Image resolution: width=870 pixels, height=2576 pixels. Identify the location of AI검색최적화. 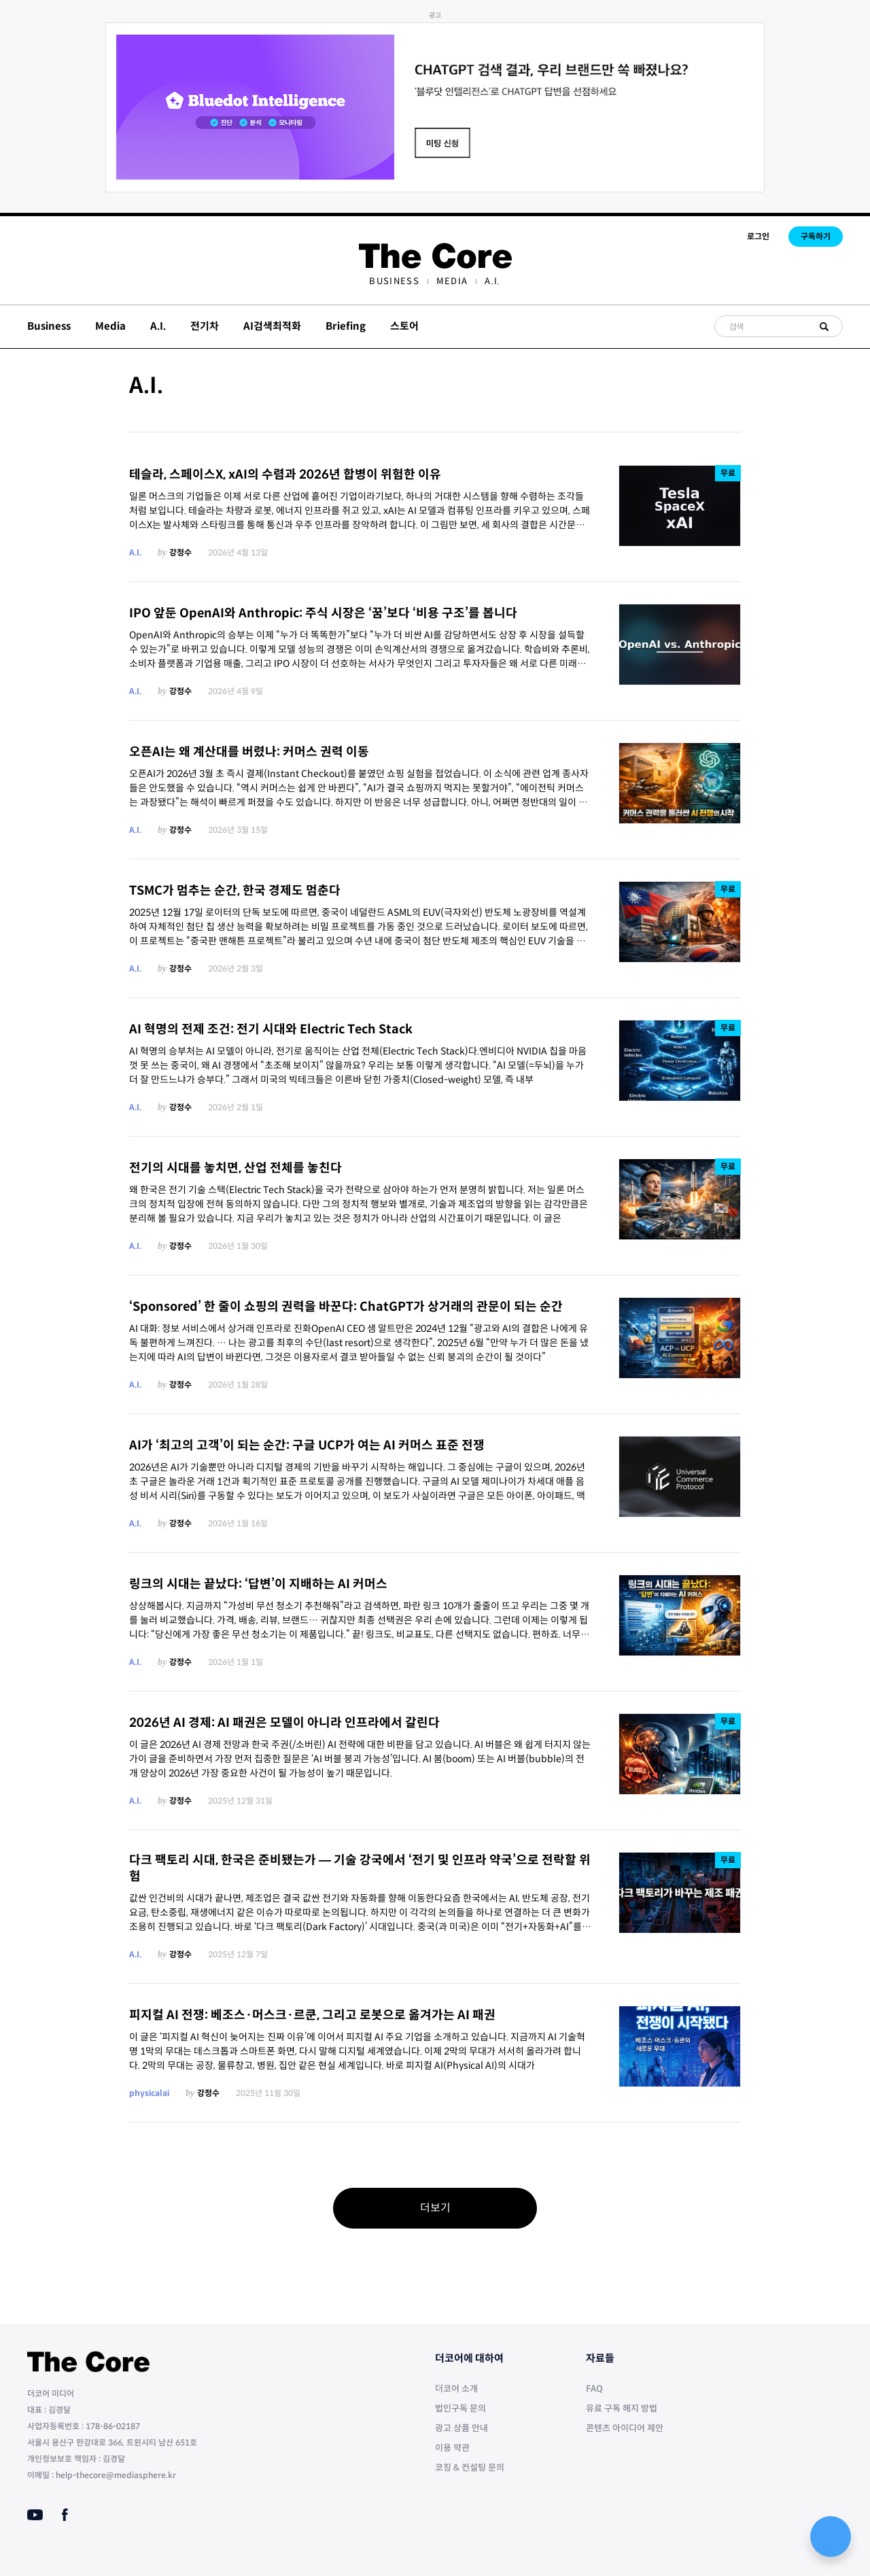
(272, 326).